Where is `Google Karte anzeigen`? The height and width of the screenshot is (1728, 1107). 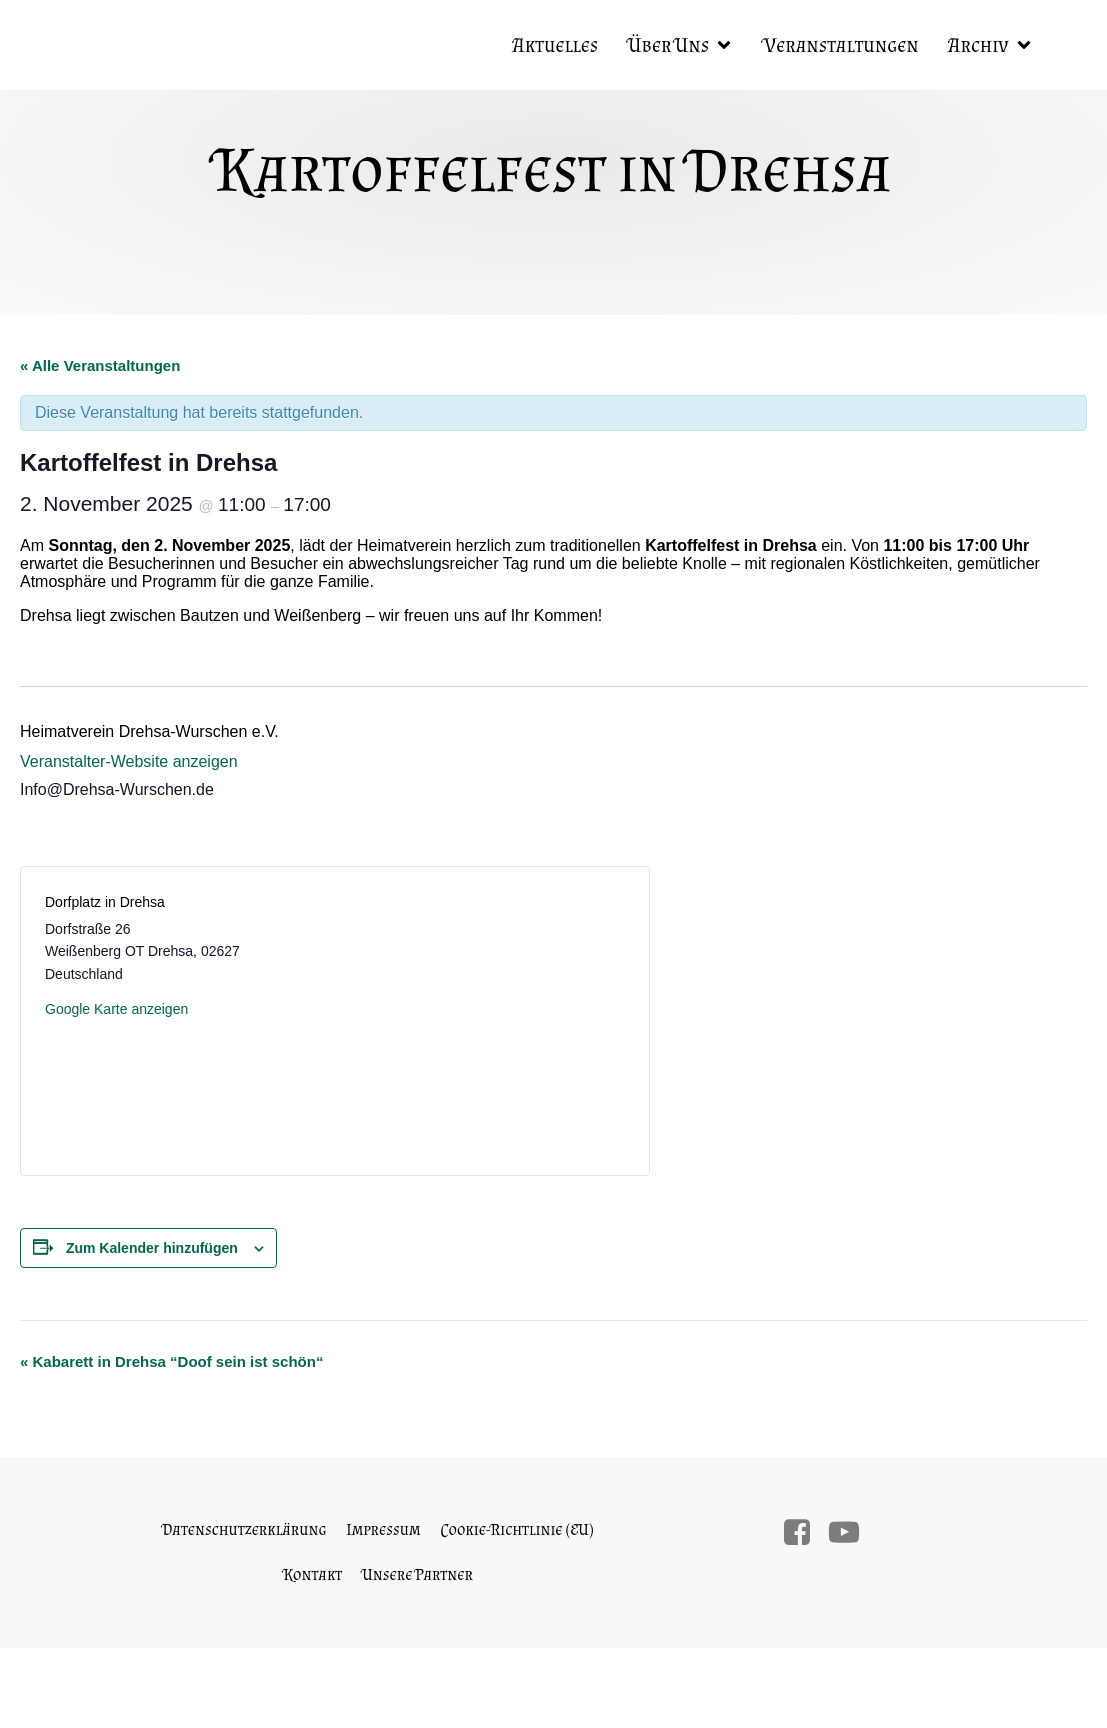 Google Karte anzeigen is located at coordinates (116, 1009).